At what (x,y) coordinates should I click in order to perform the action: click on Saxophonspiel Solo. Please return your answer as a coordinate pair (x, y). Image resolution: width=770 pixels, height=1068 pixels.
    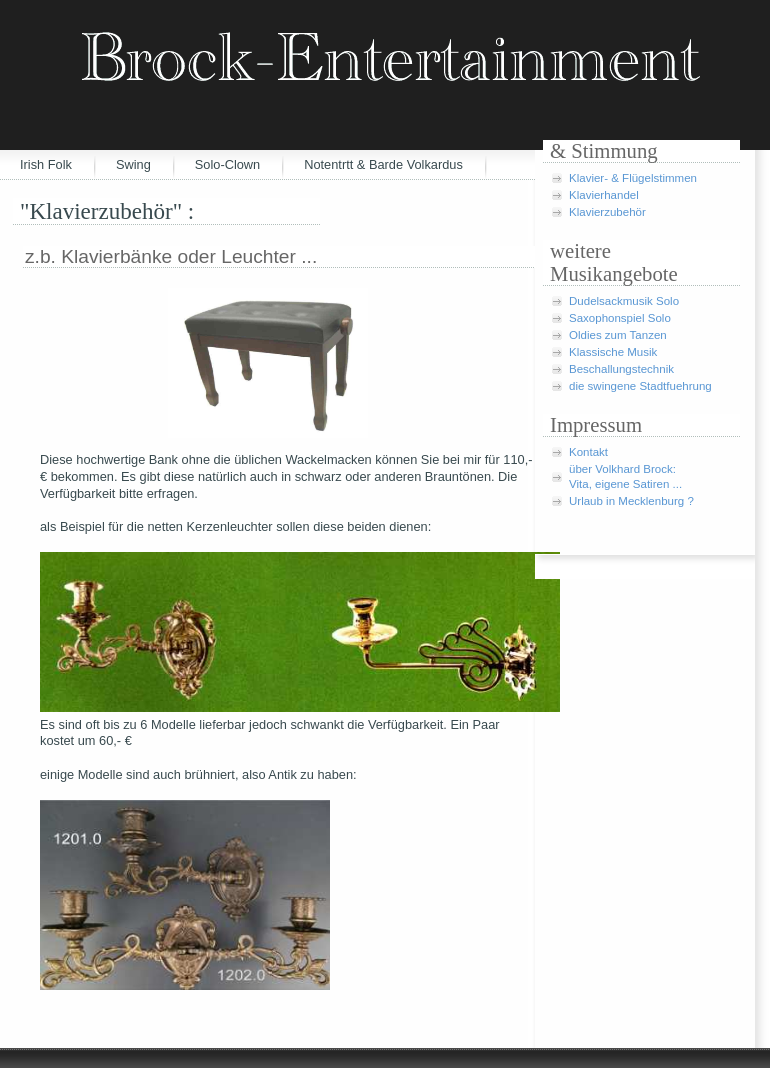
    Looking at the image, I should click on (620, 318).